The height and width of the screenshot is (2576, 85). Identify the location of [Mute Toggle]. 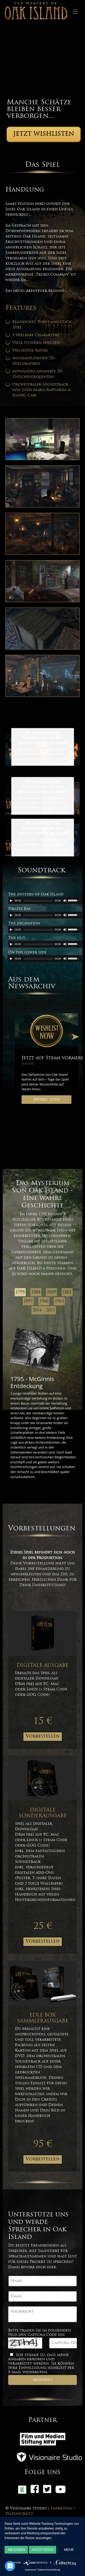
(65, 900).